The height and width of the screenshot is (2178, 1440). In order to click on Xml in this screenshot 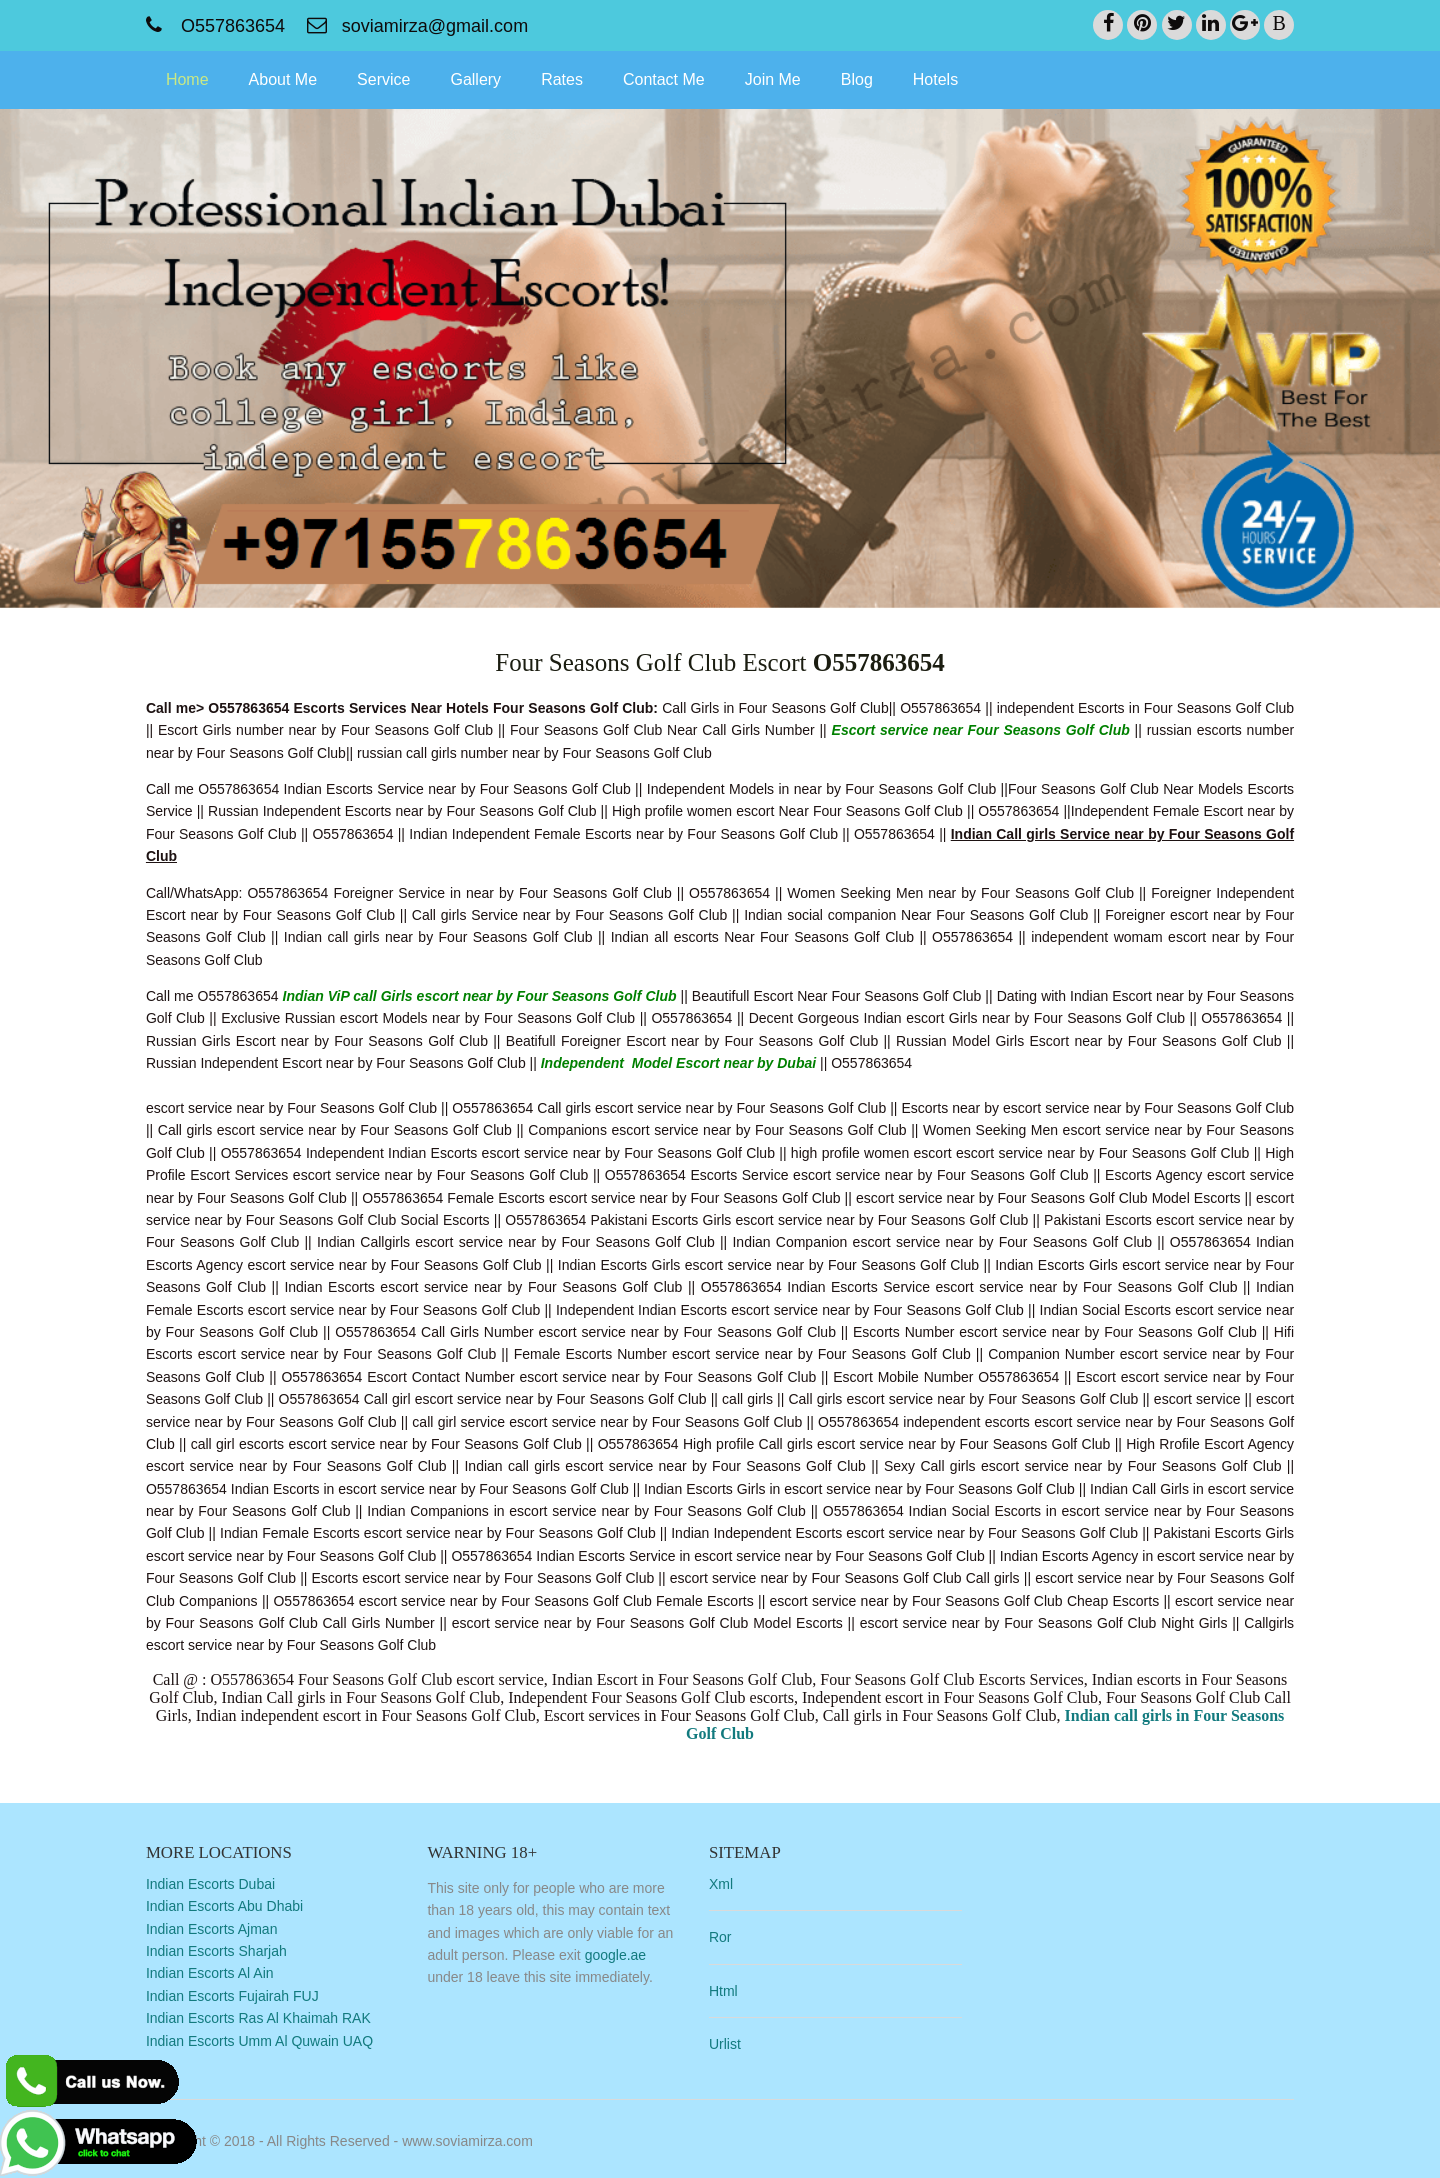, I will do `click(732, 1883)`.